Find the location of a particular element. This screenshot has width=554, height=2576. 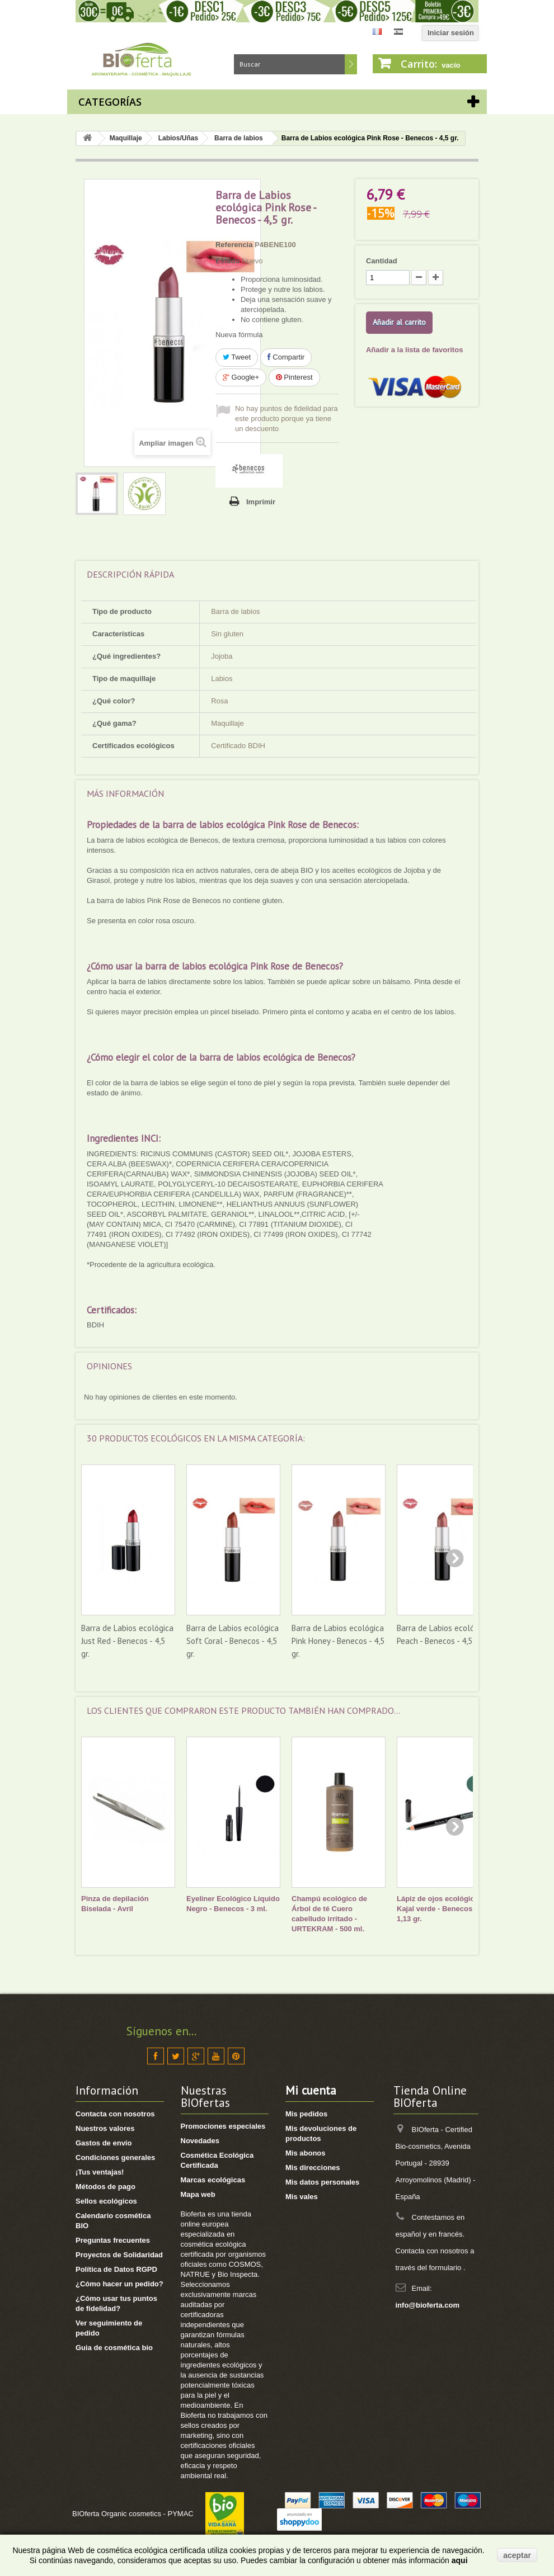

Mis vales is located at coordinates (301, 2196).